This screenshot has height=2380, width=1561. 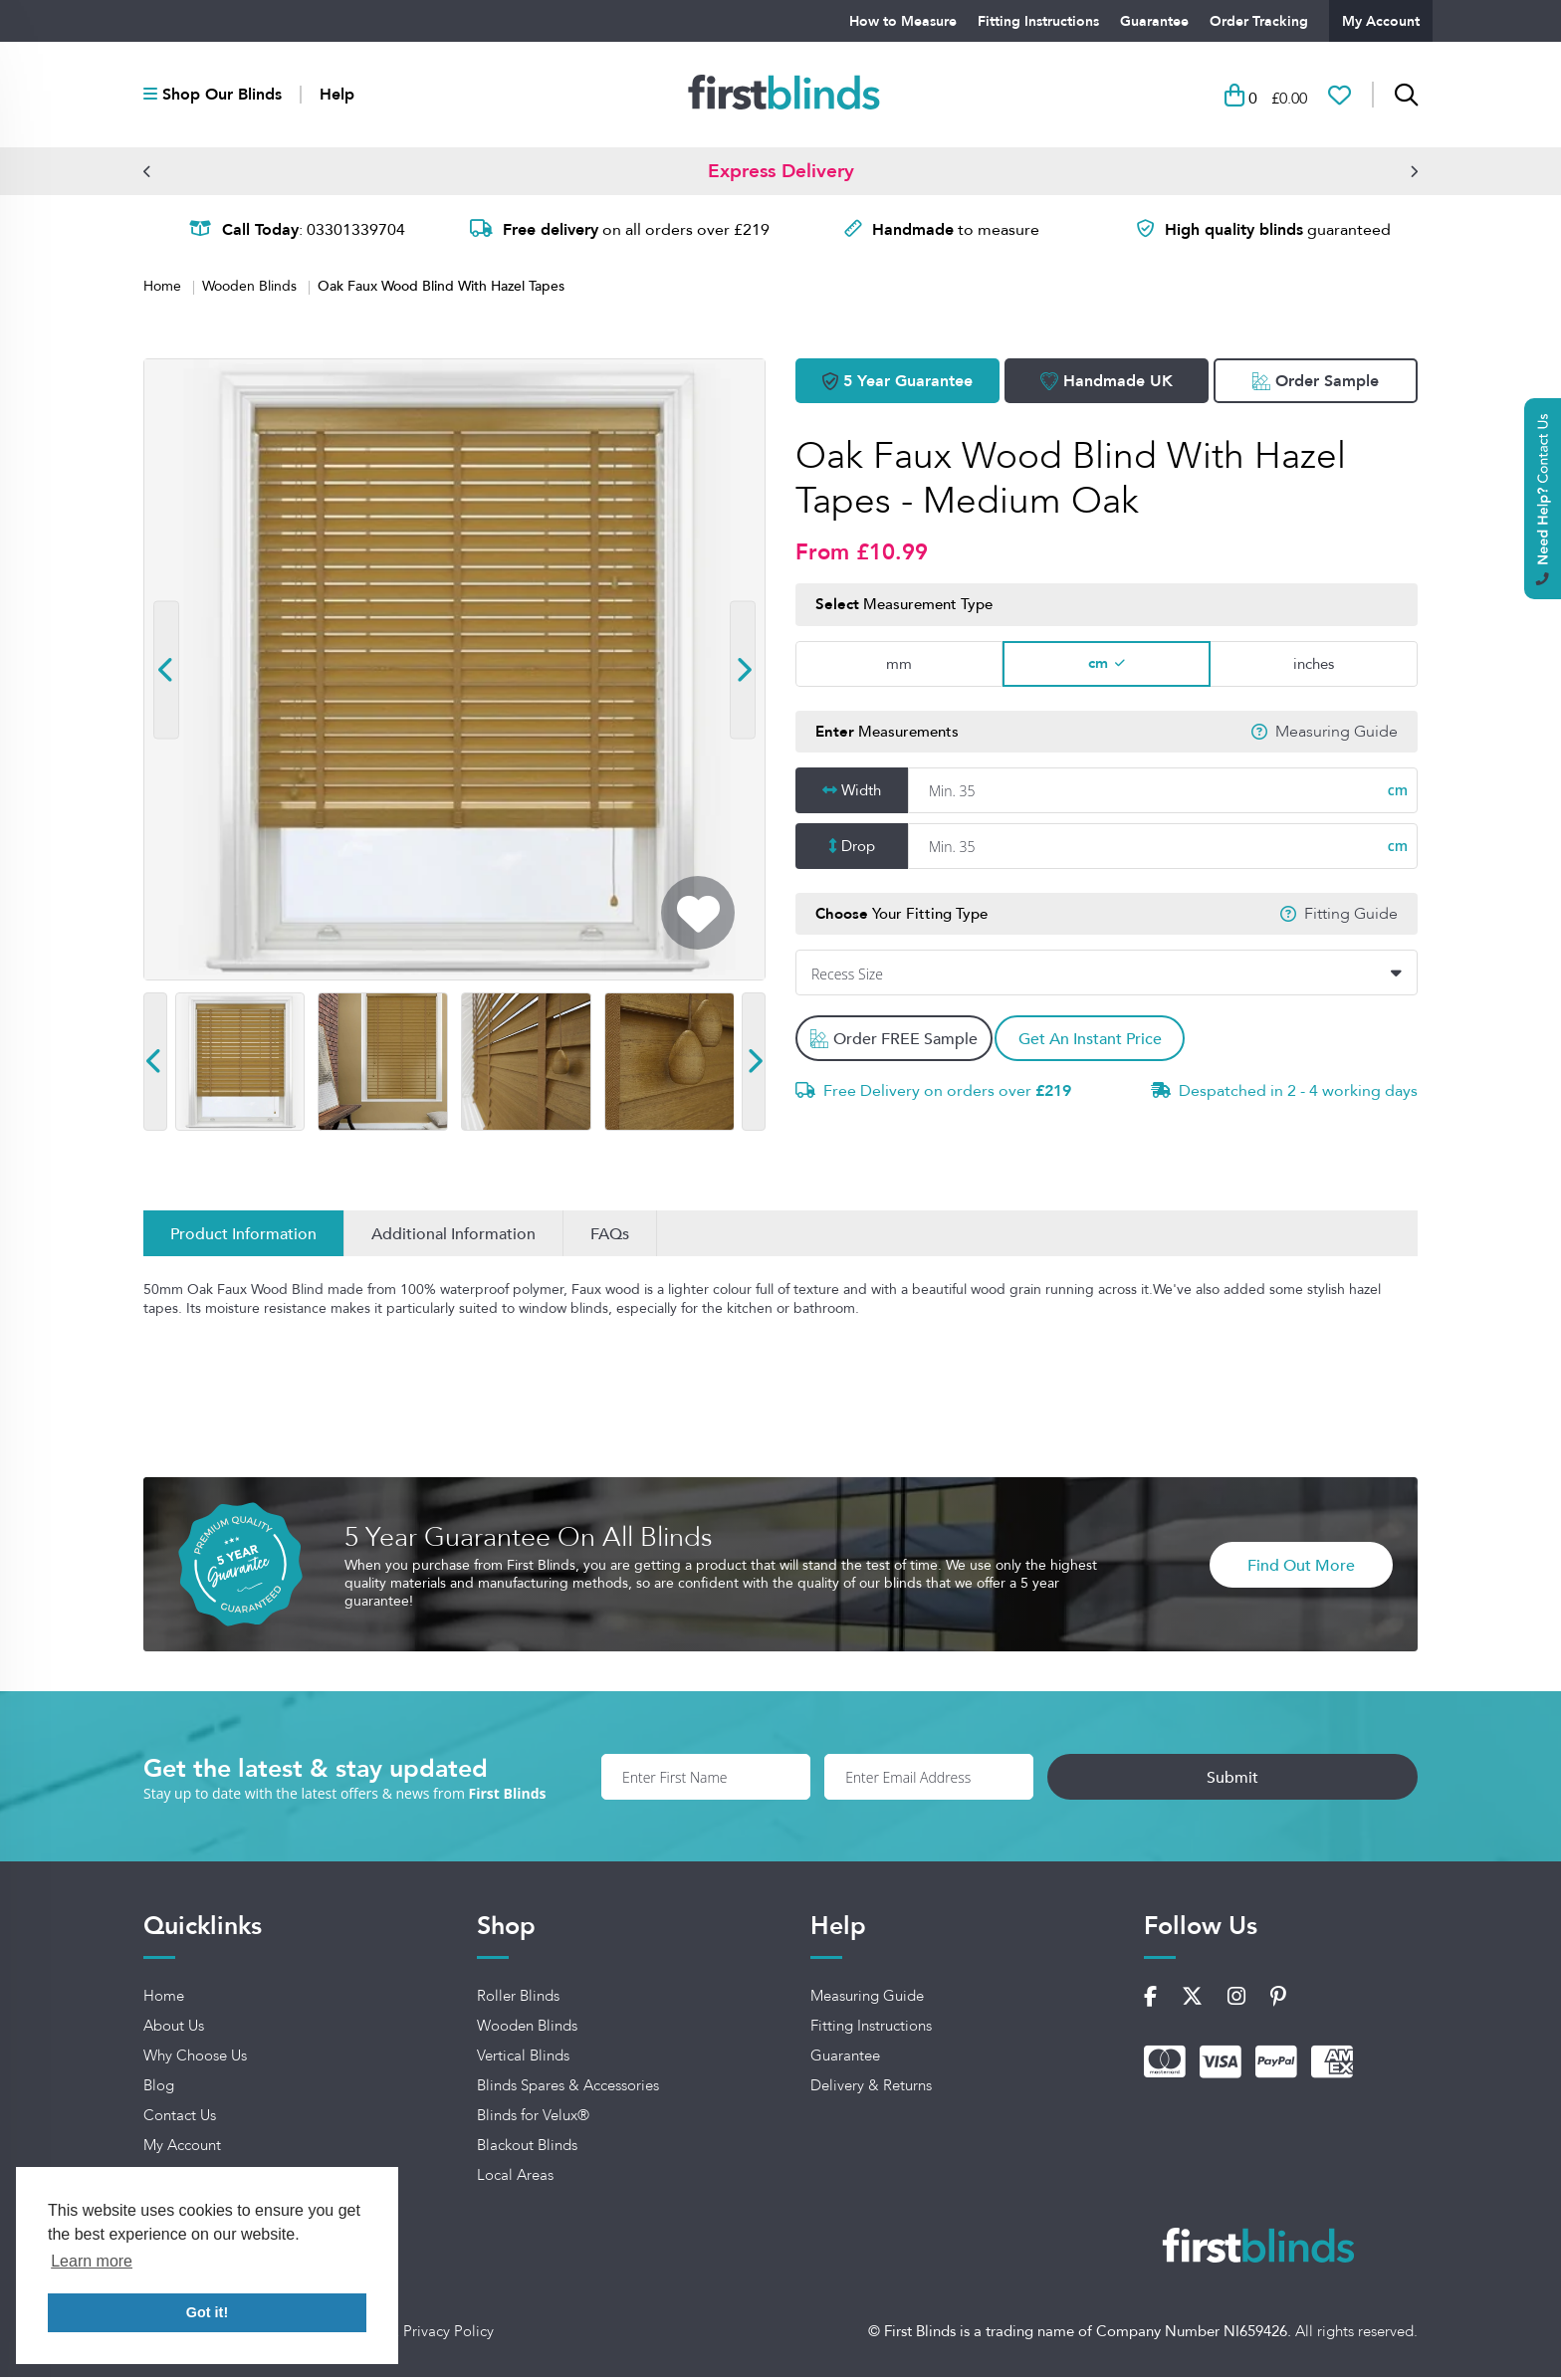 What do you see at coordinates (609, 1237) in the screenshot?
I see `FAQs [Inspirations]` at bounding box center [609, 1237].